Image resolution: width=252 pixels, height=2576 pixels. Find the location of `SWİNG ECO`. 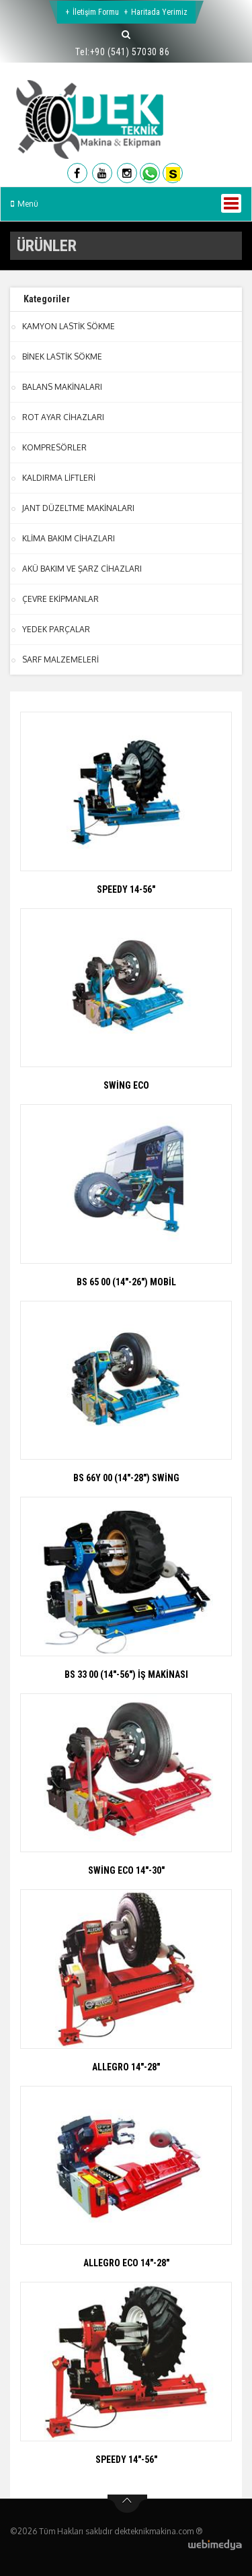

SWİNG ECO is located at coordinates (126, 1085).